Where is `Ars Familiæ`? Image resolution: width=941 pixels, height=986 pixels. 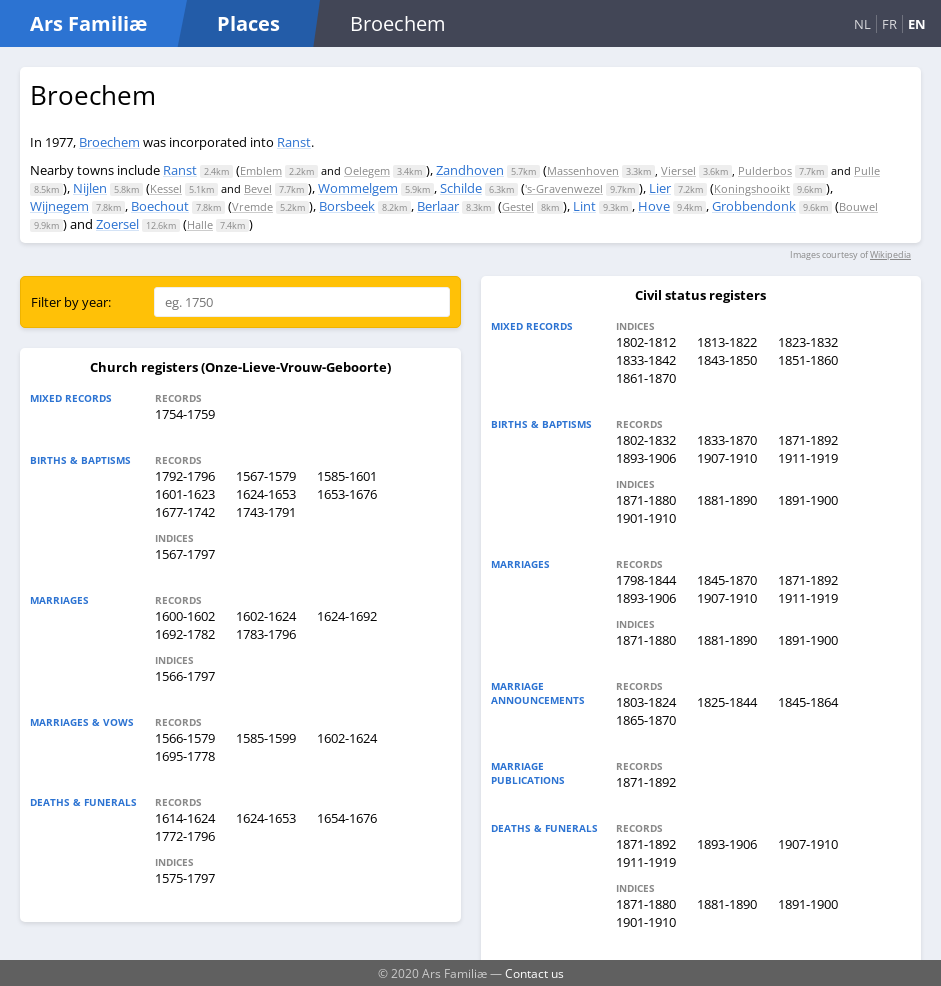 Ars Familiæ is located at coordinates (88, 23).